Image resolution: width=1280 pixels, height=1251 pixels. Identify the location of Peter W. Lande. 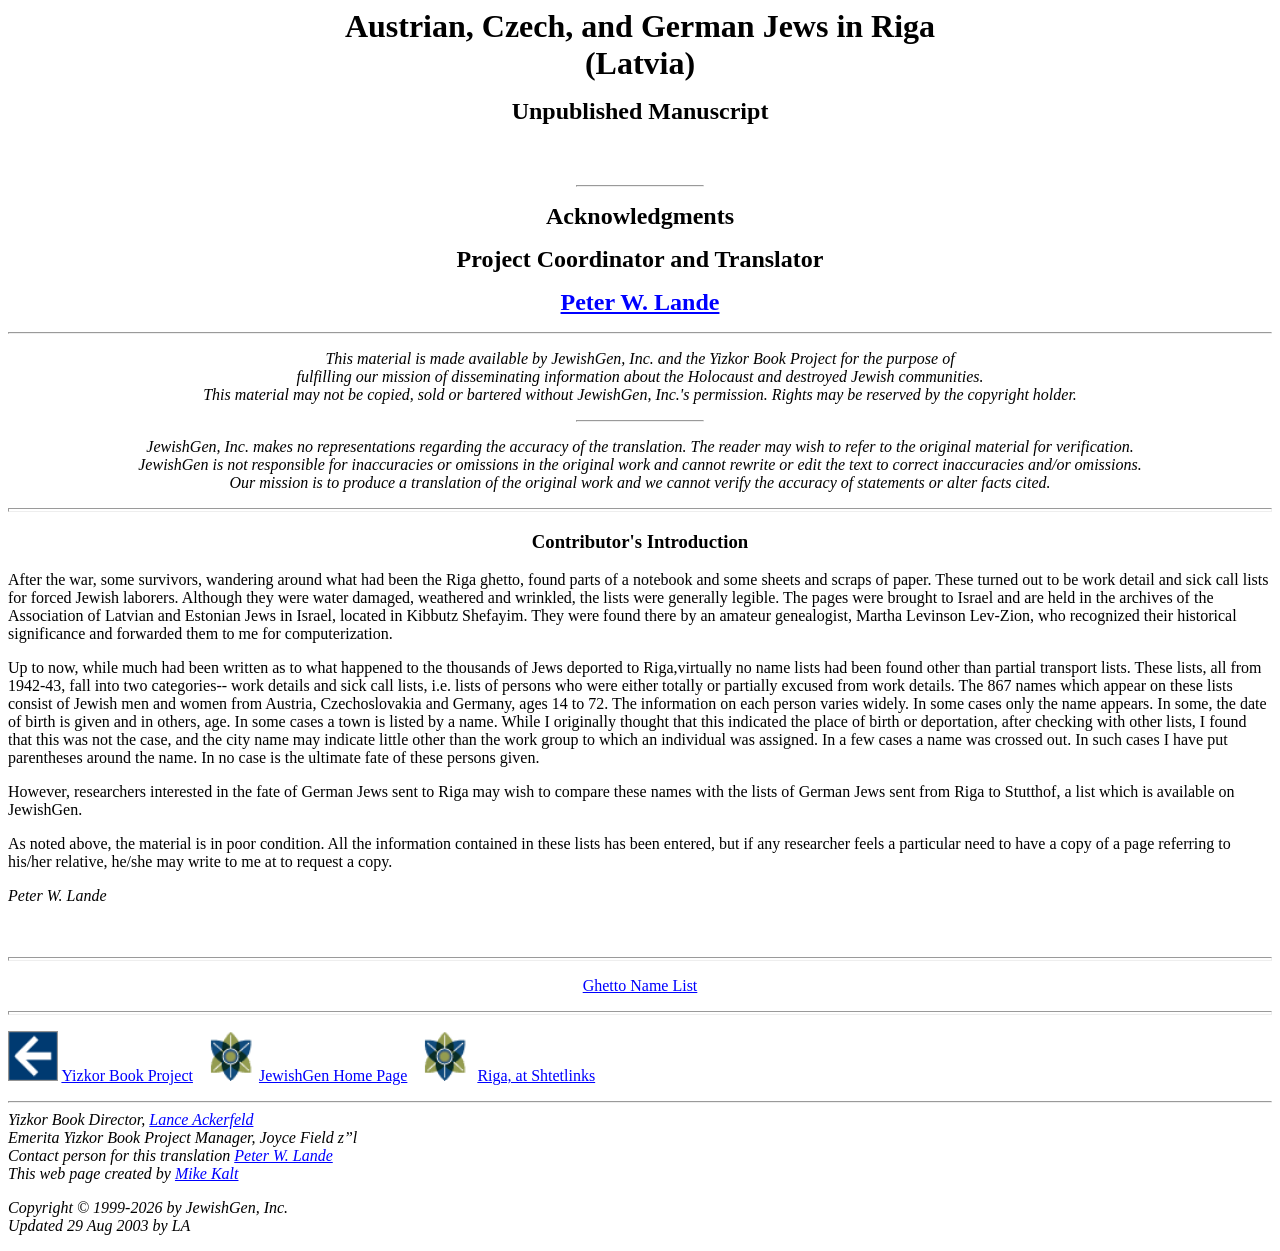
(640, 302).